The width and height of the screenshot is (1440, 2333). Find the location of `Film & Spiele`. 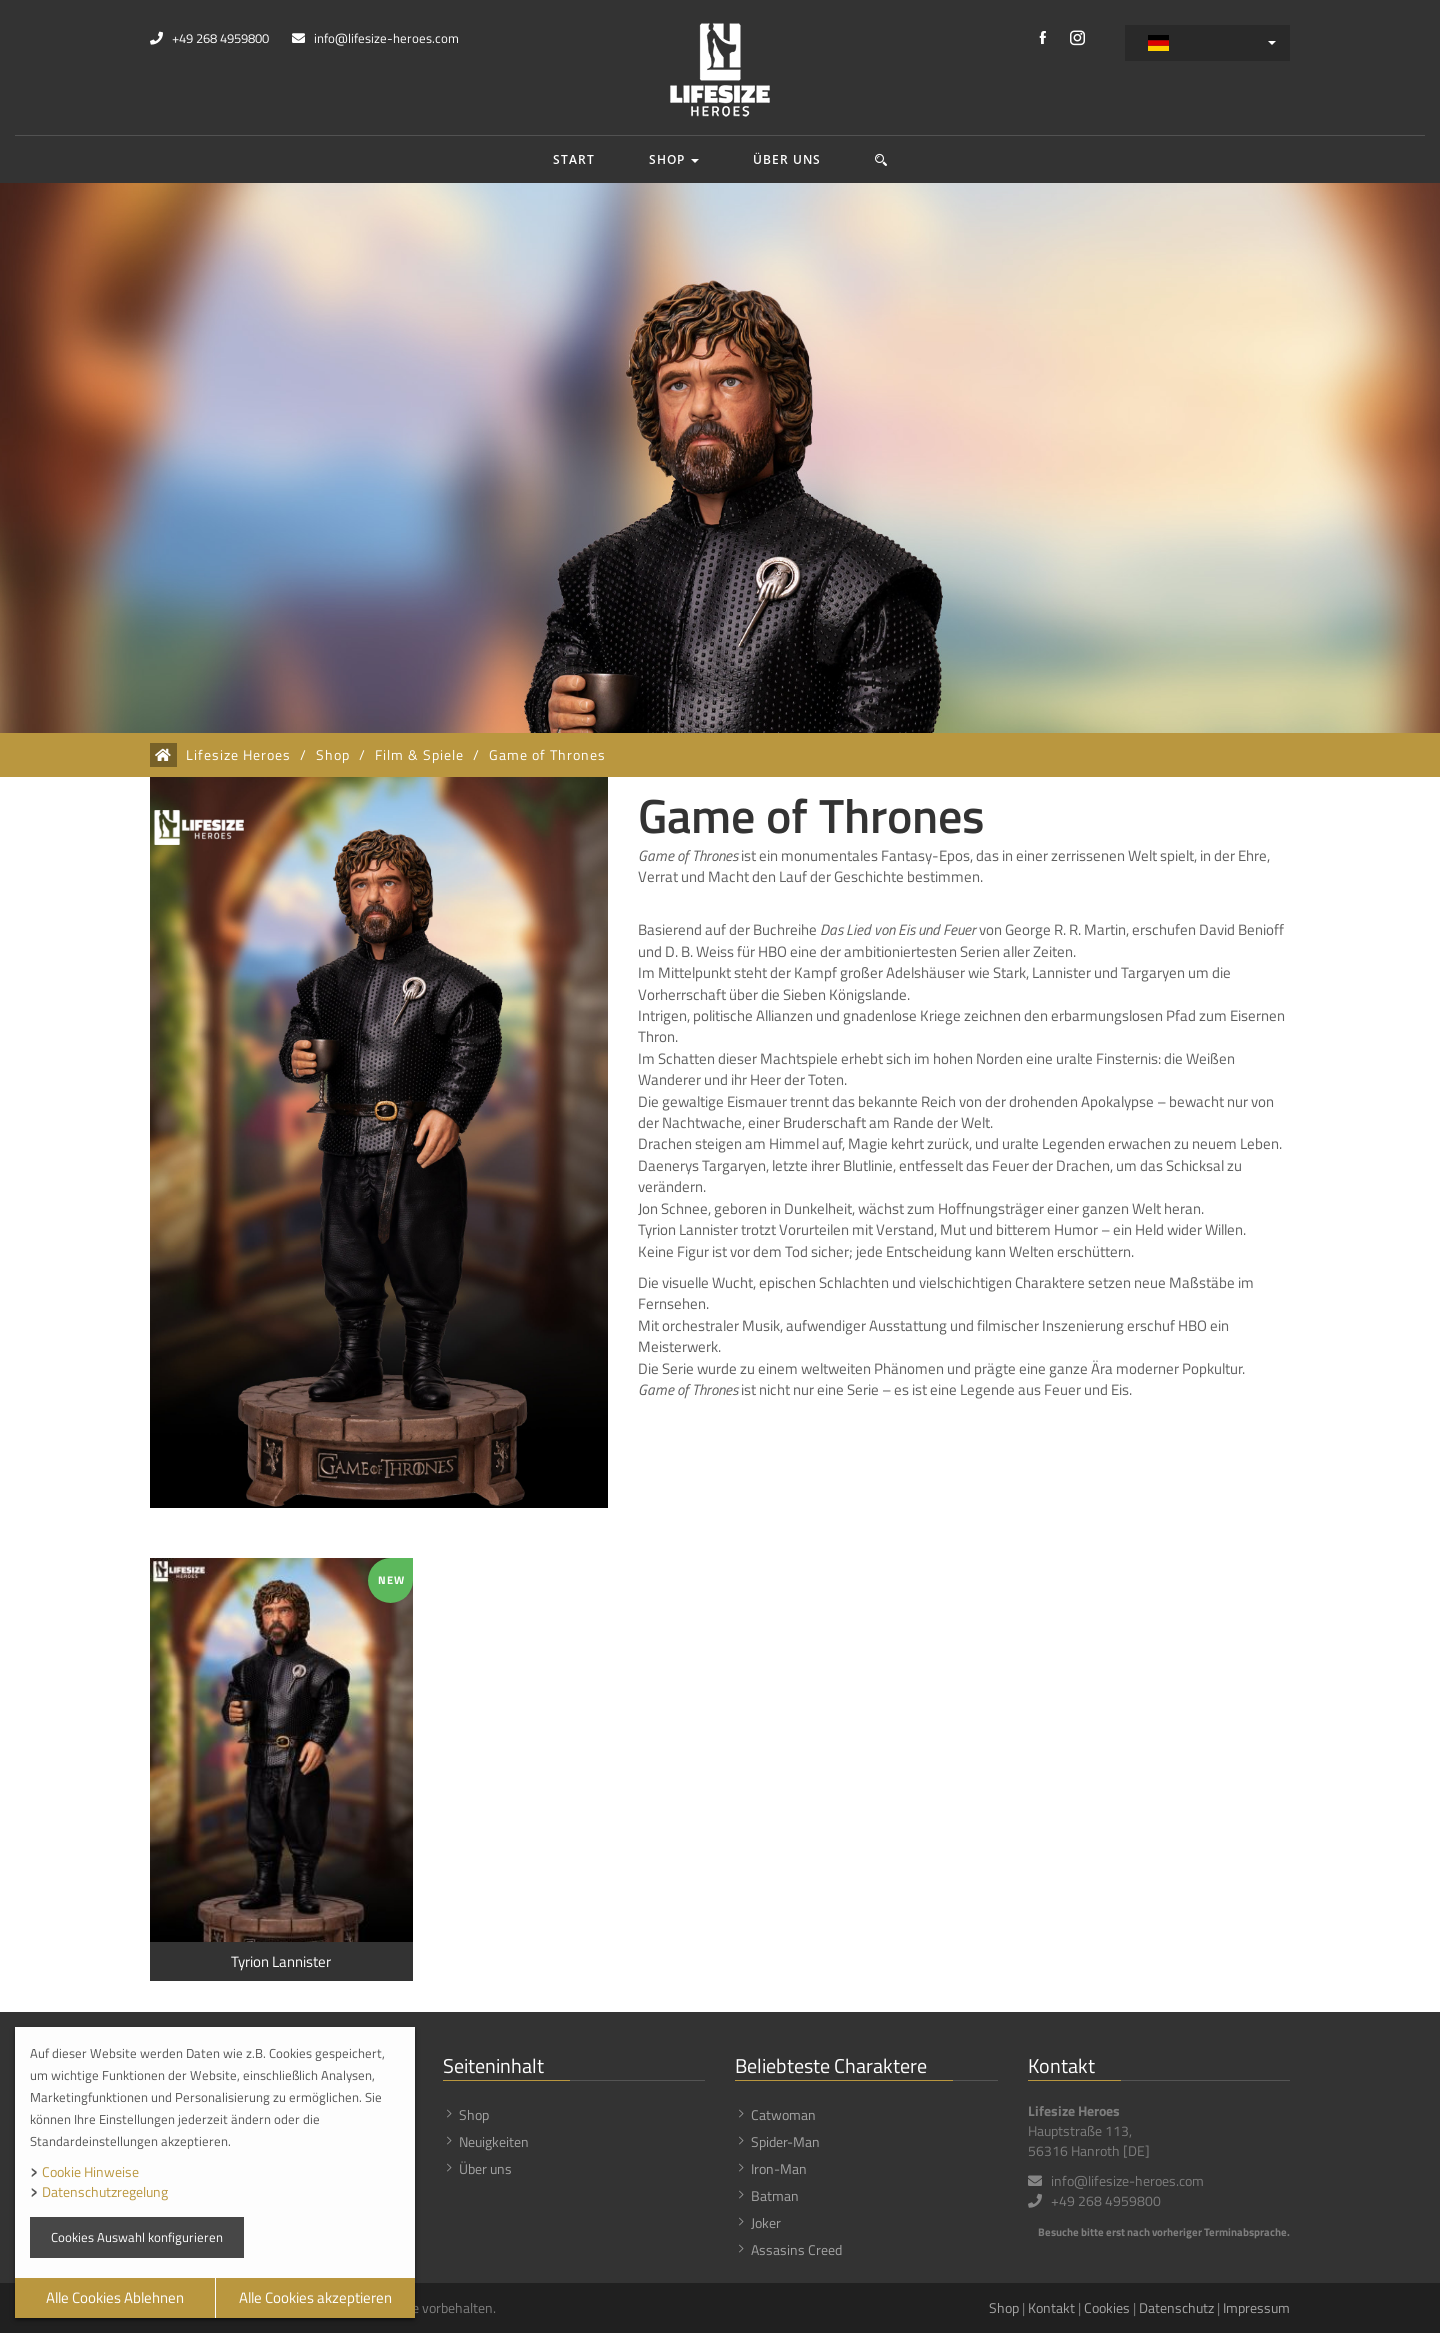

Film & Spiele is located at coordinates (419, 755).